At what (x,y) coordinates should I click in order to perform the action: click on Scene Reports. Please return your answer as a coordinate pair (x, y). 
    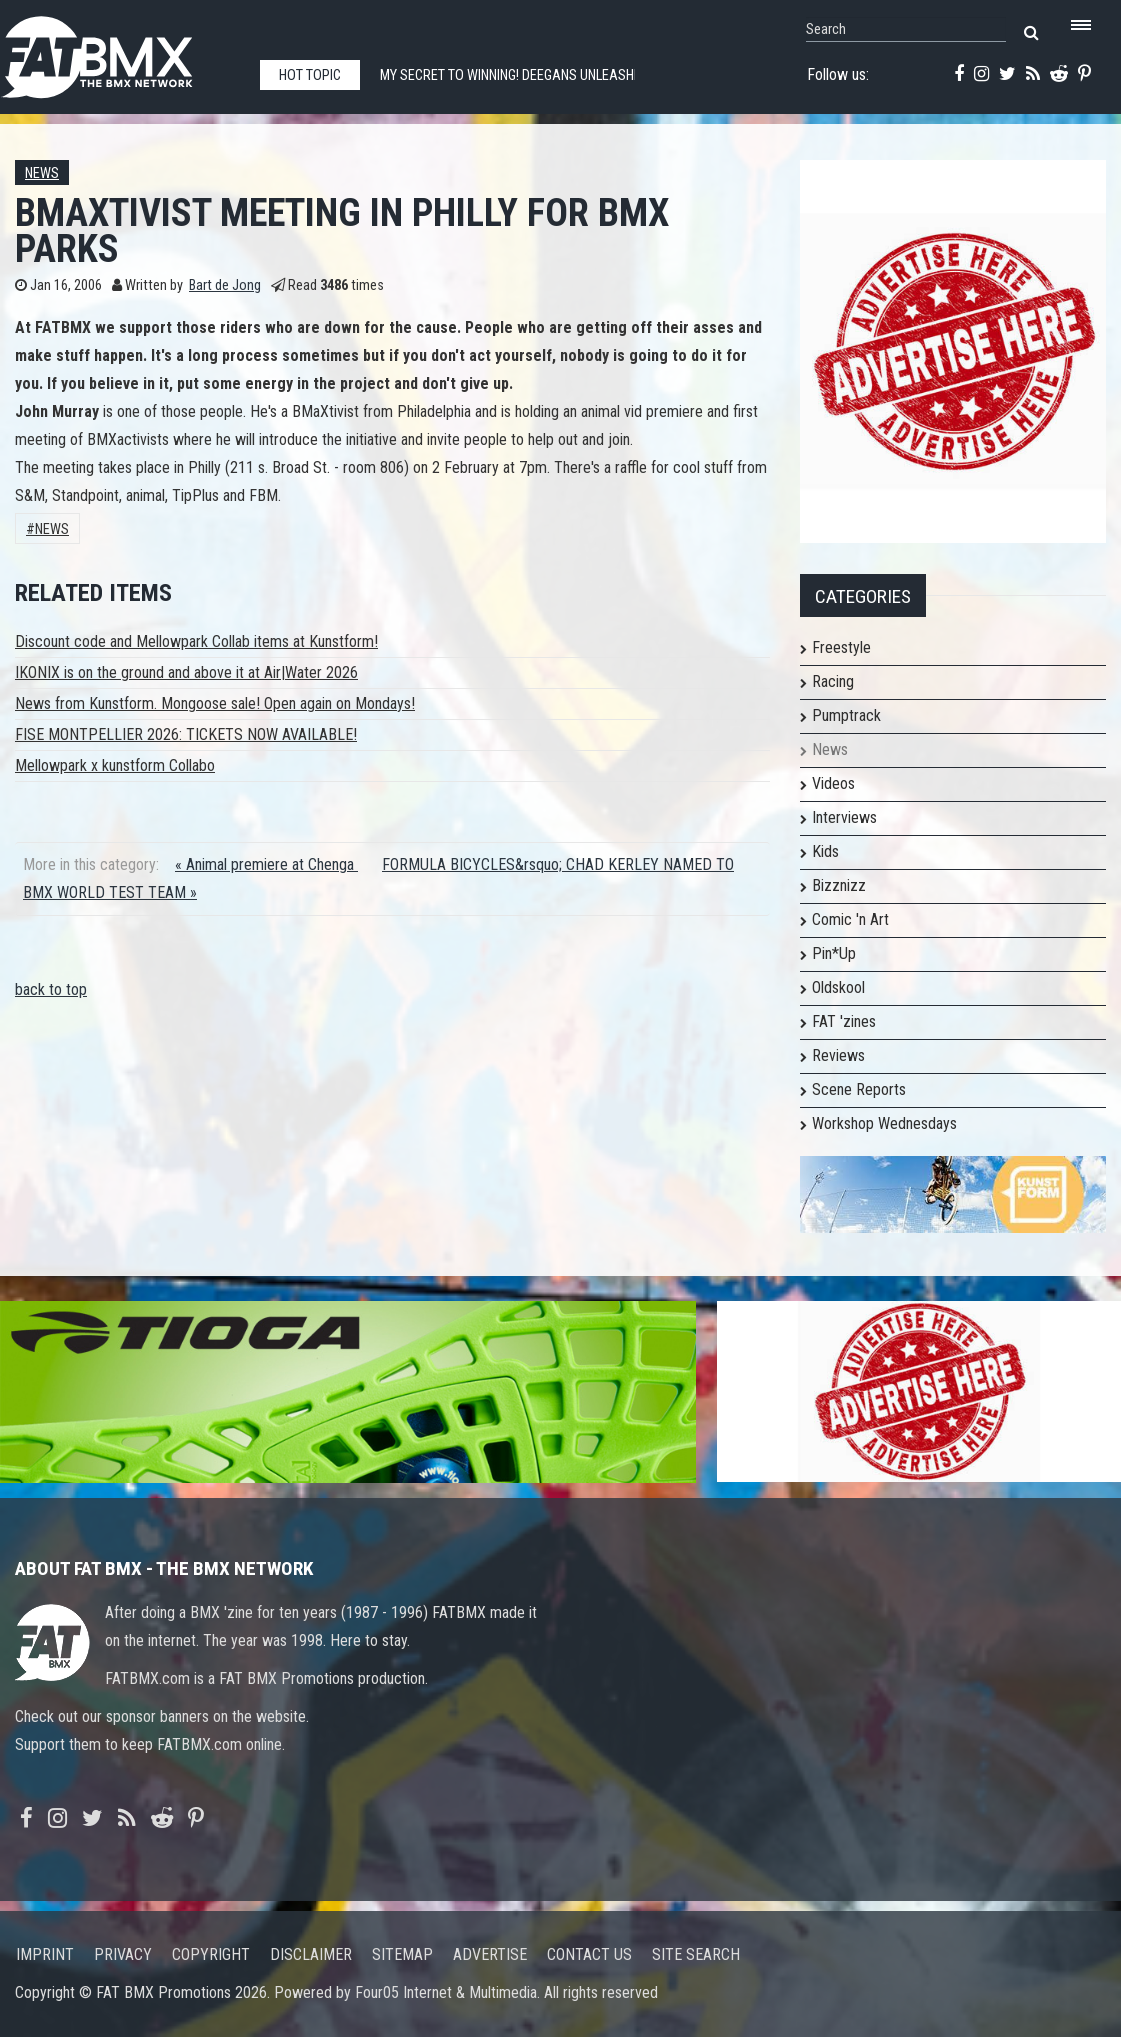
    Looking at the image, I should click on (859, 1089).